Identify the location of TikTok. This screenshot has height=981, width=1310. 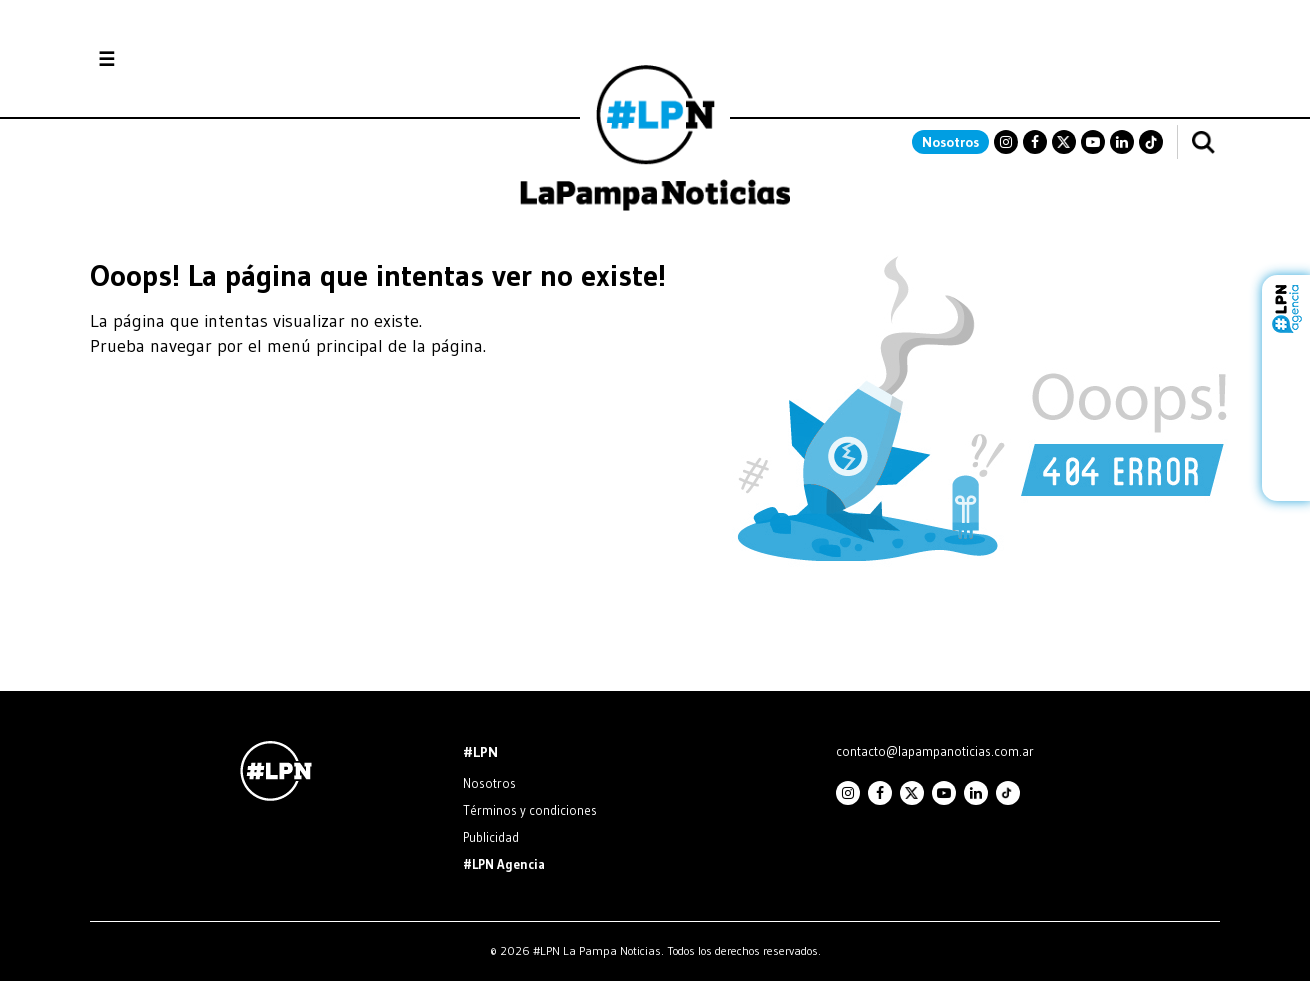
(1151, 142).